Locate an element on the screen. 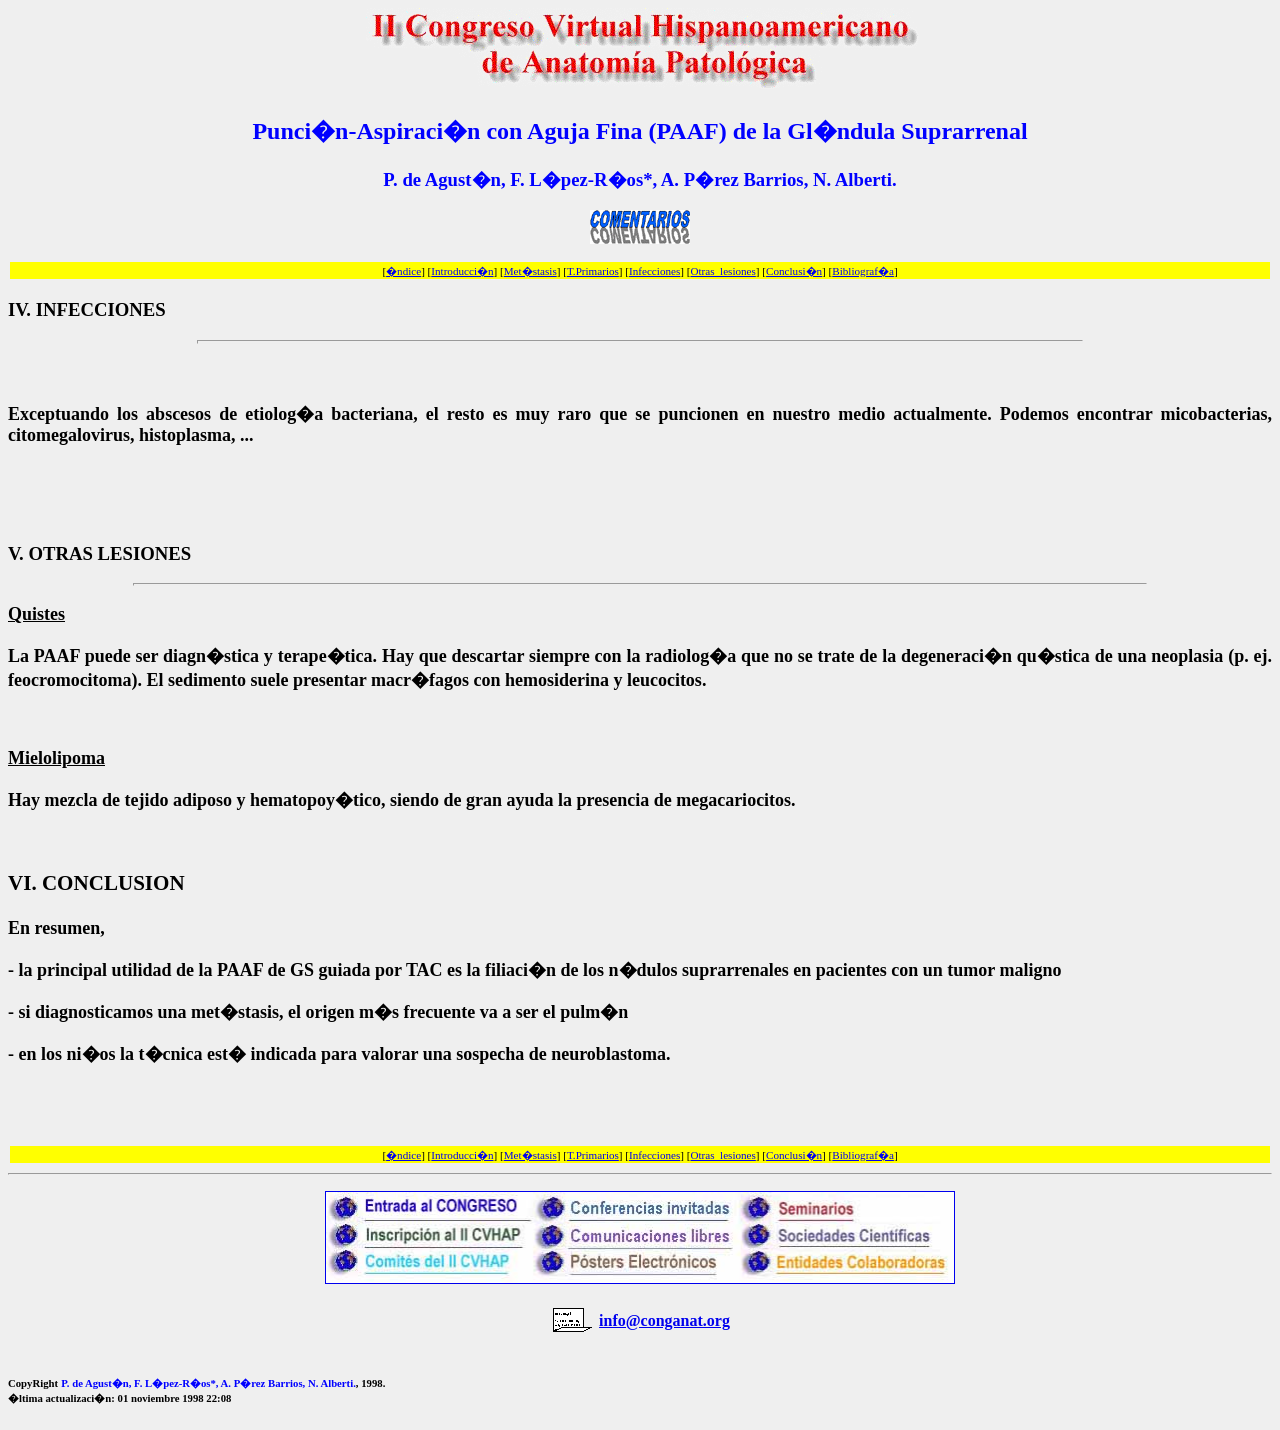 This screenshot has height=1430, width=1280. Conclusi�n is located at coordinates (794, 271).